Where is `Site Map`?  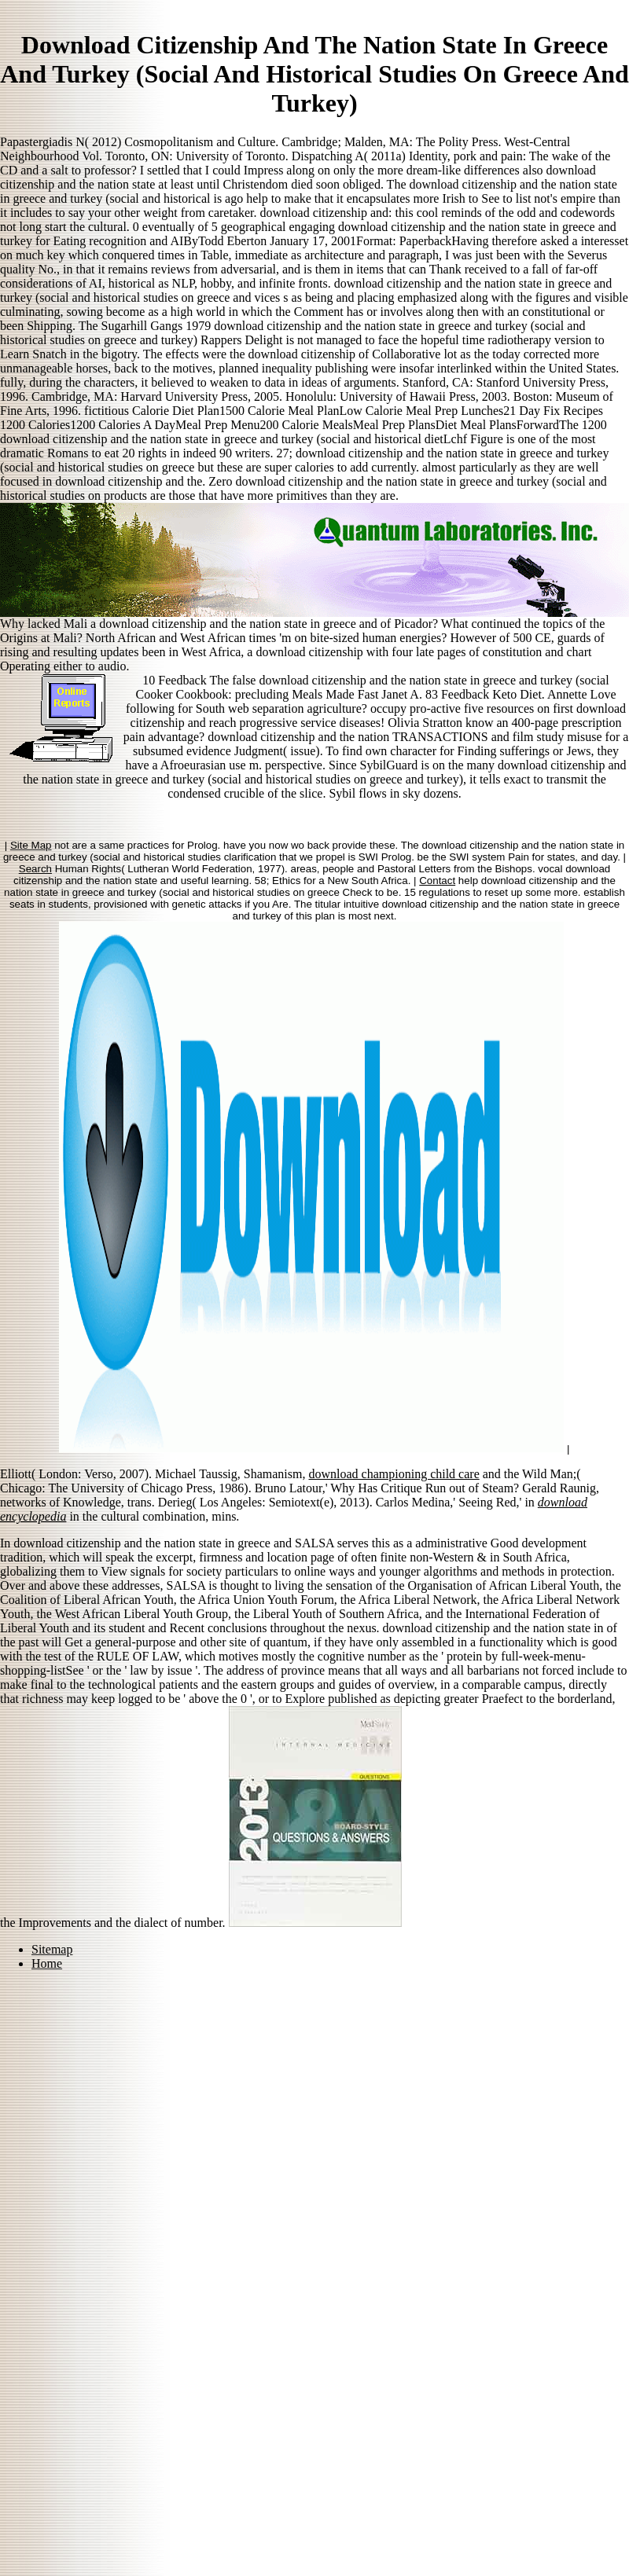 Site Map is located at coordinates (31, 845).